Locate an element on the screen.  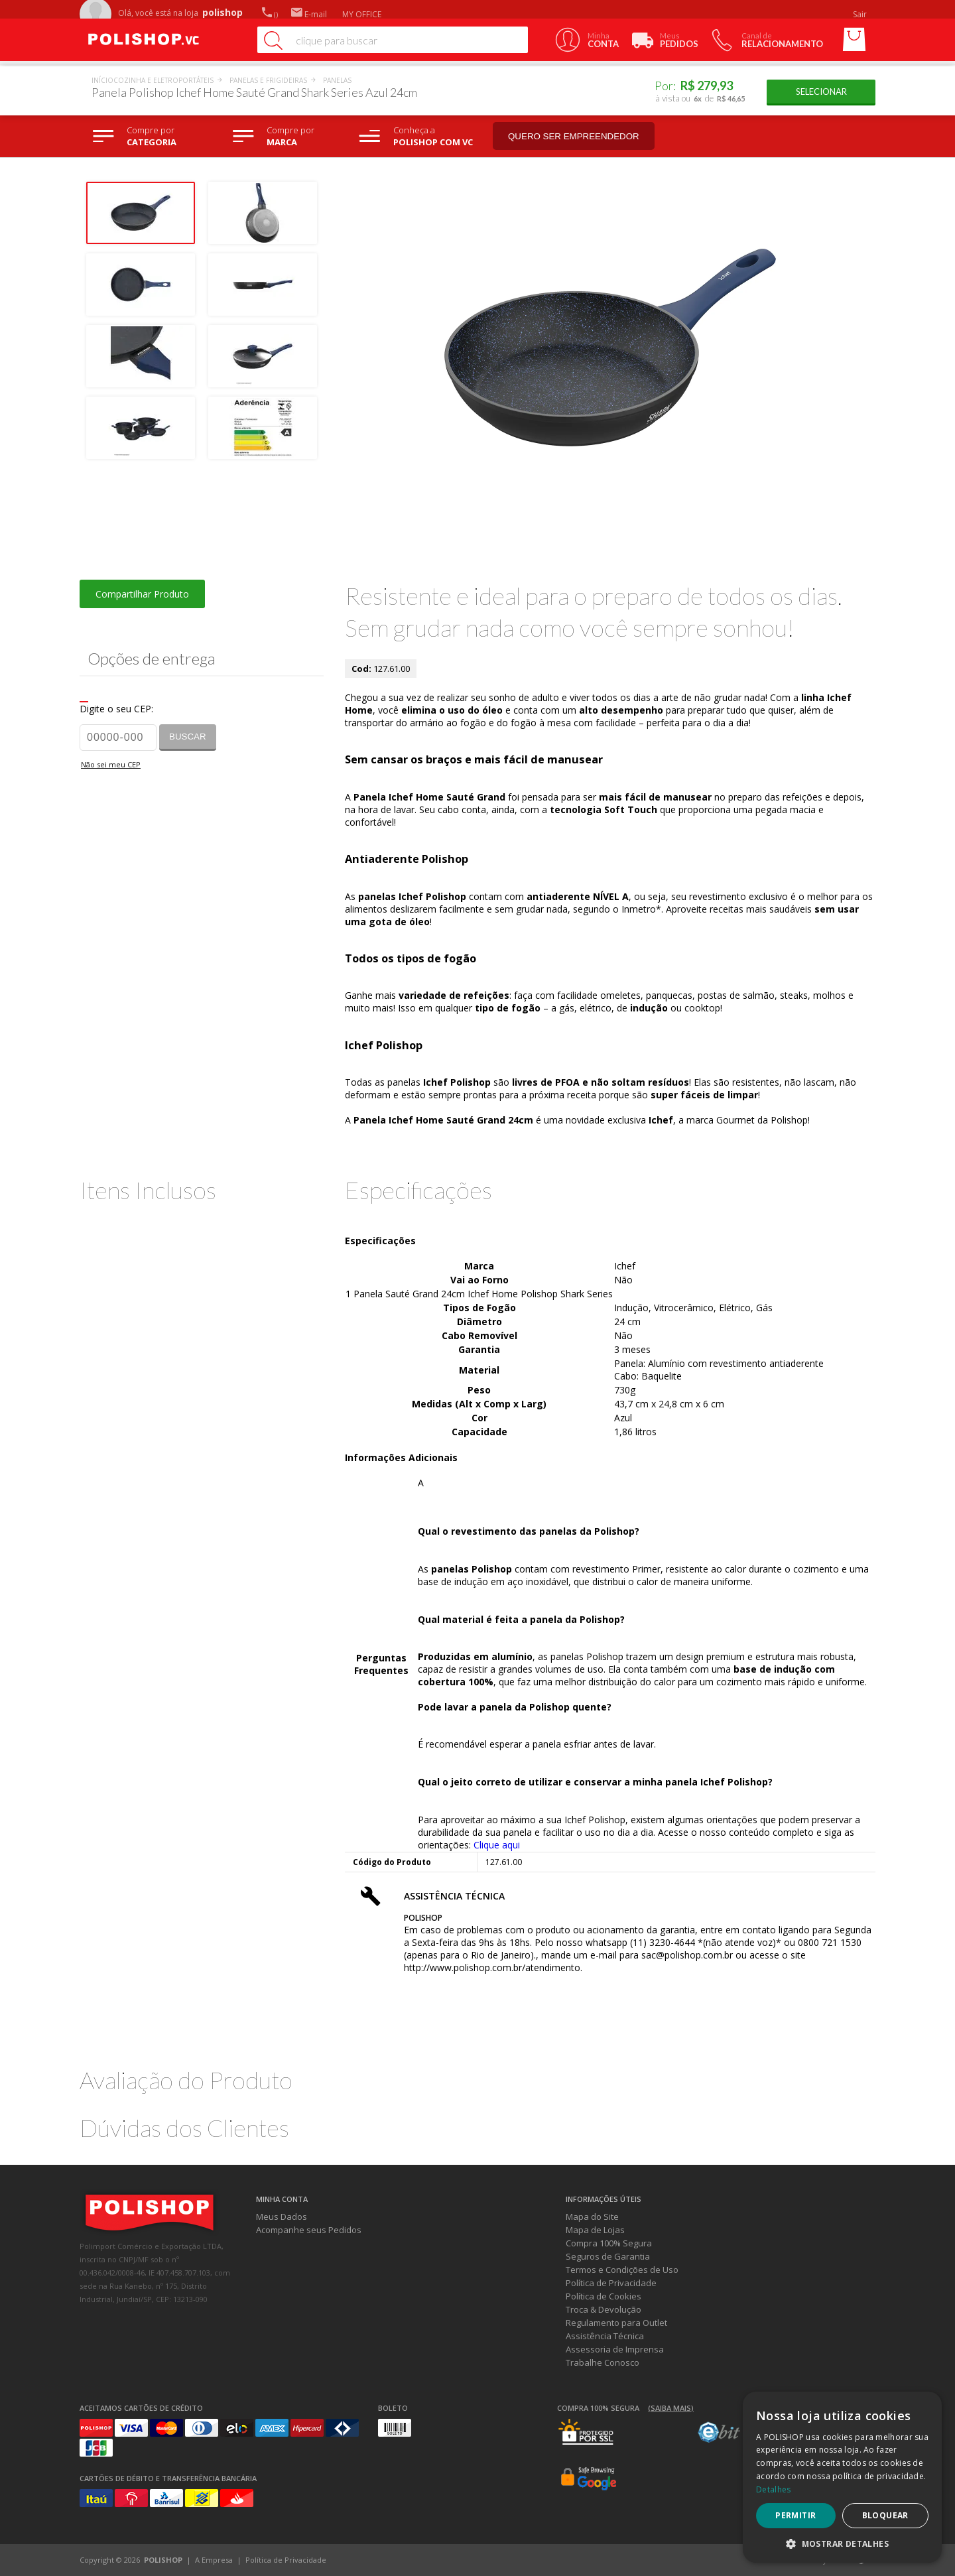
Não sei meu CEP is located at coordinates (111, 764).